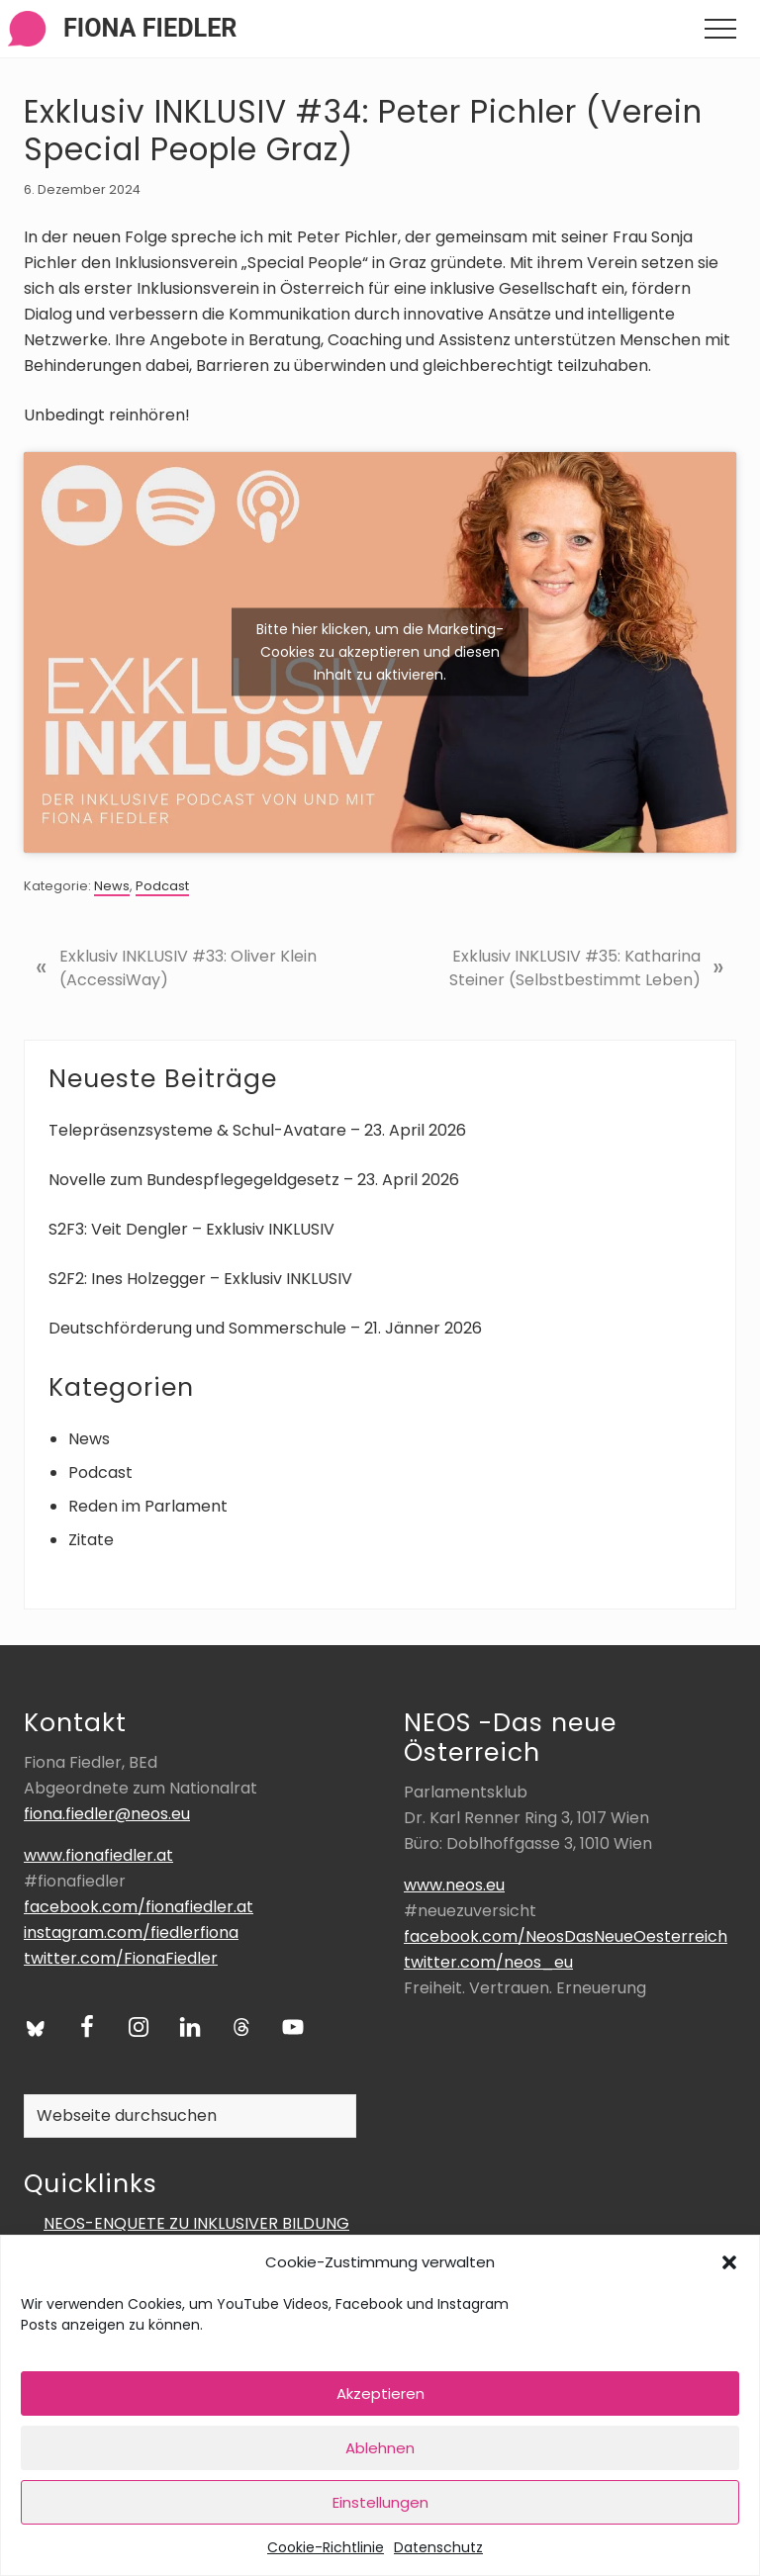  What do you see at coordinates (729, 2262) in the screenshot?
I see `[button]` at bounding box center [729, 2262].